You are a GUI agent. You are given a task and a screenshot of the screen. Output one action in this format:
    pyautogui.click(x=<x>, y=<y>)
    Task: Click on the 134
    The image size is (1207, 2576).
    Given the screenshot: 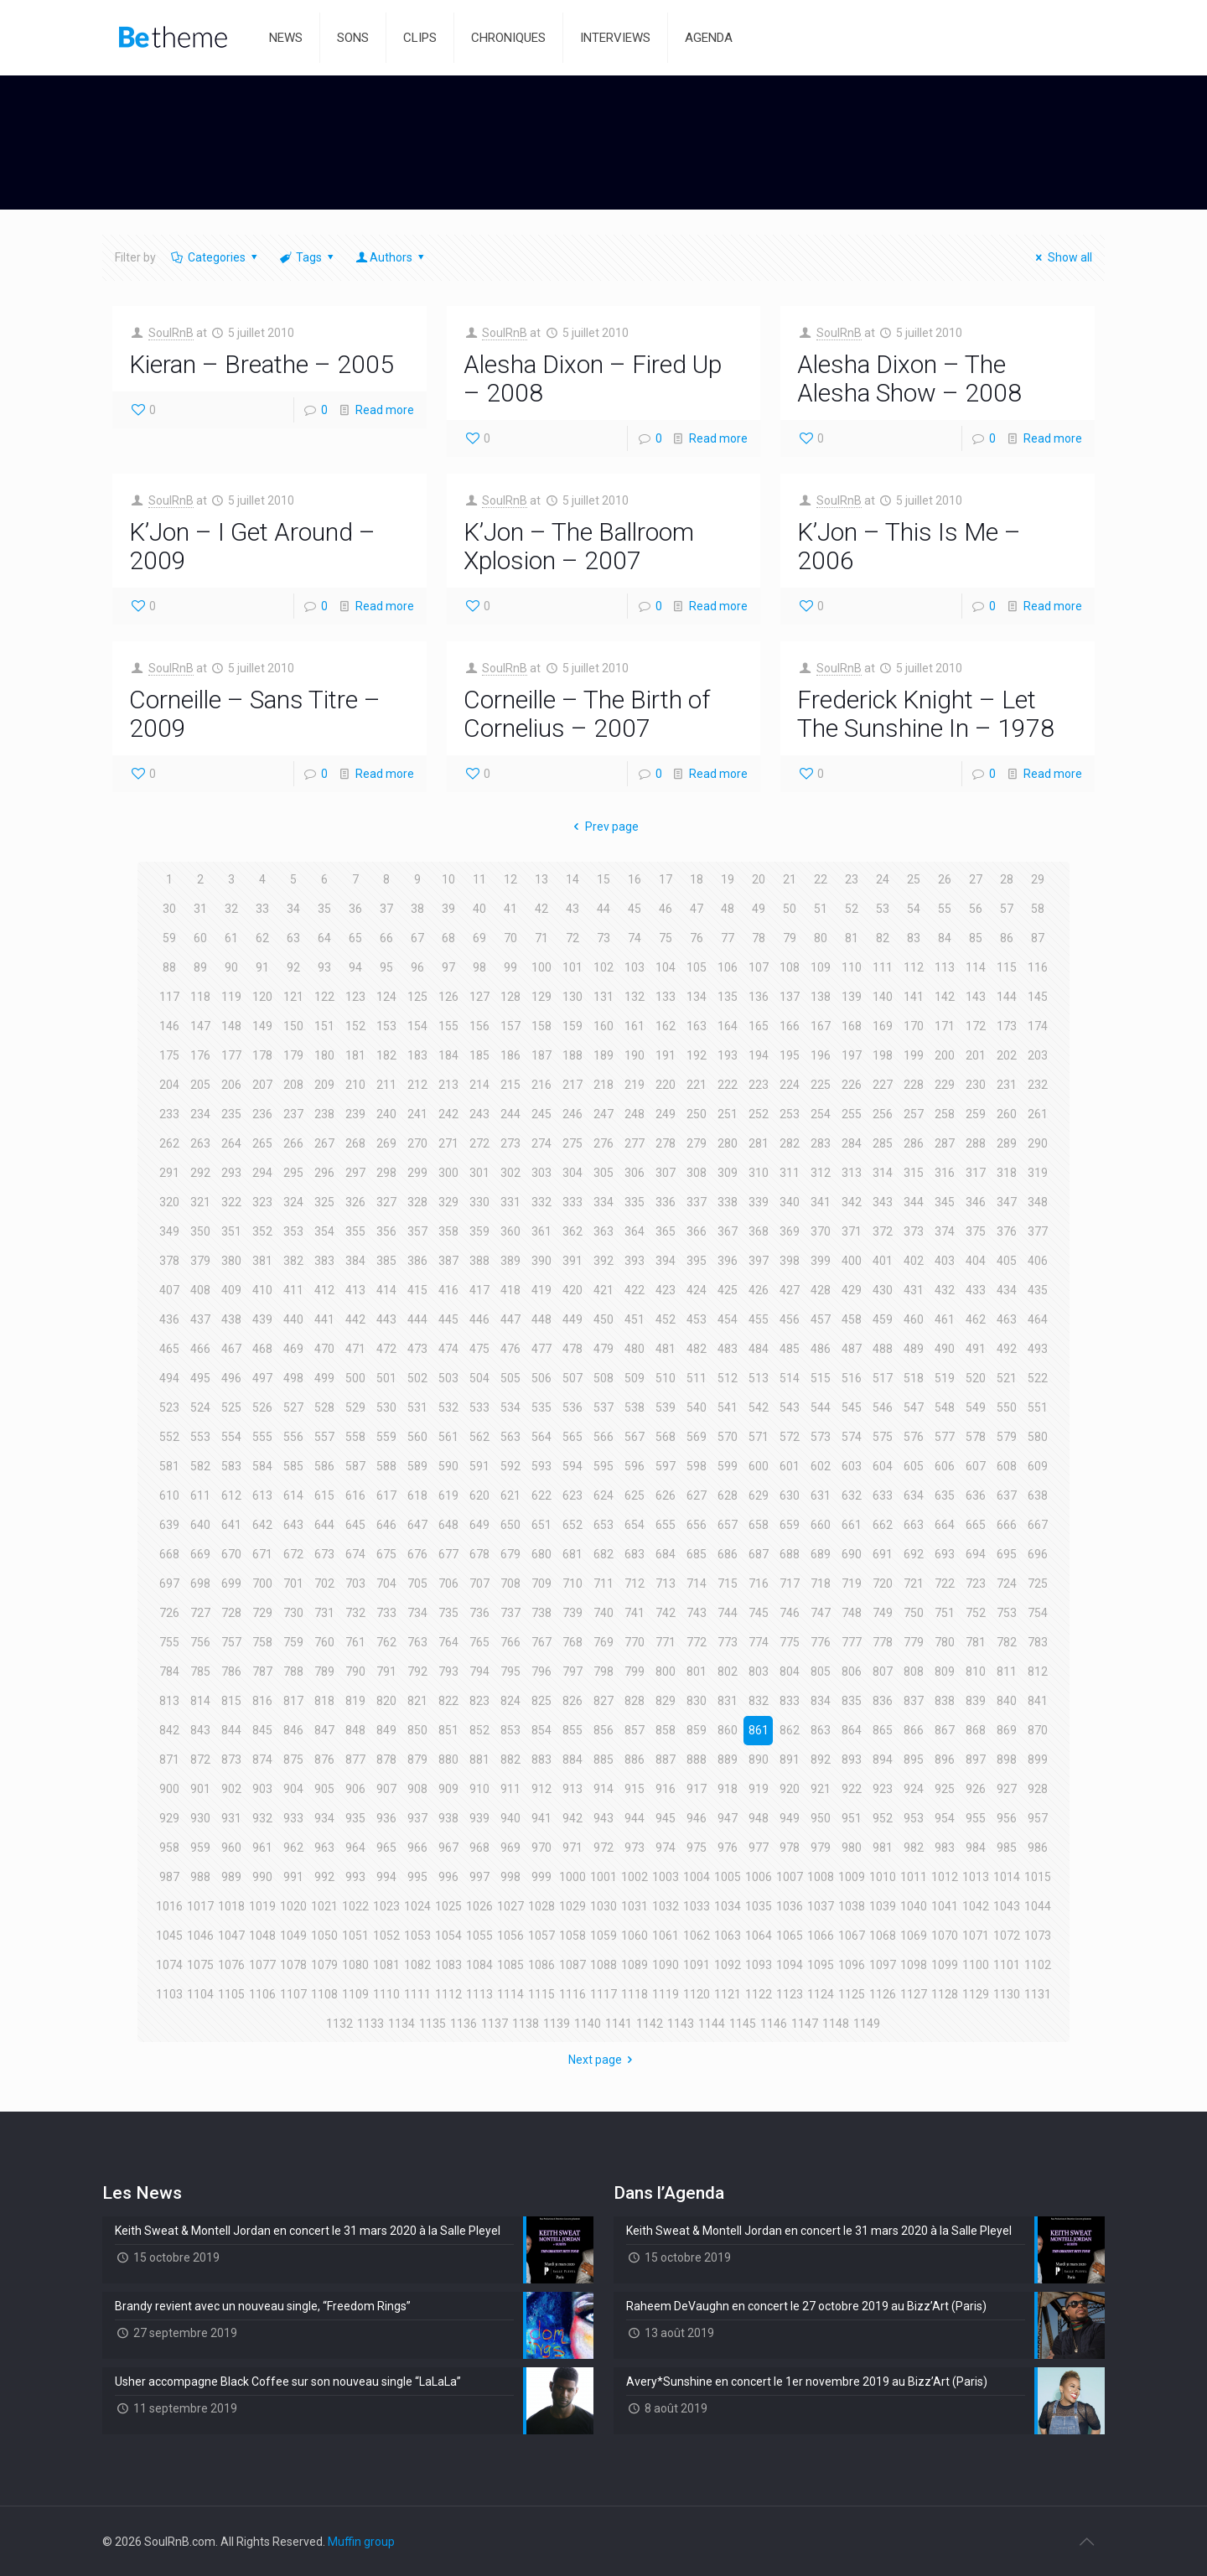 What is the action you would take?
    pyautogui.click(x=696, y=996)
    